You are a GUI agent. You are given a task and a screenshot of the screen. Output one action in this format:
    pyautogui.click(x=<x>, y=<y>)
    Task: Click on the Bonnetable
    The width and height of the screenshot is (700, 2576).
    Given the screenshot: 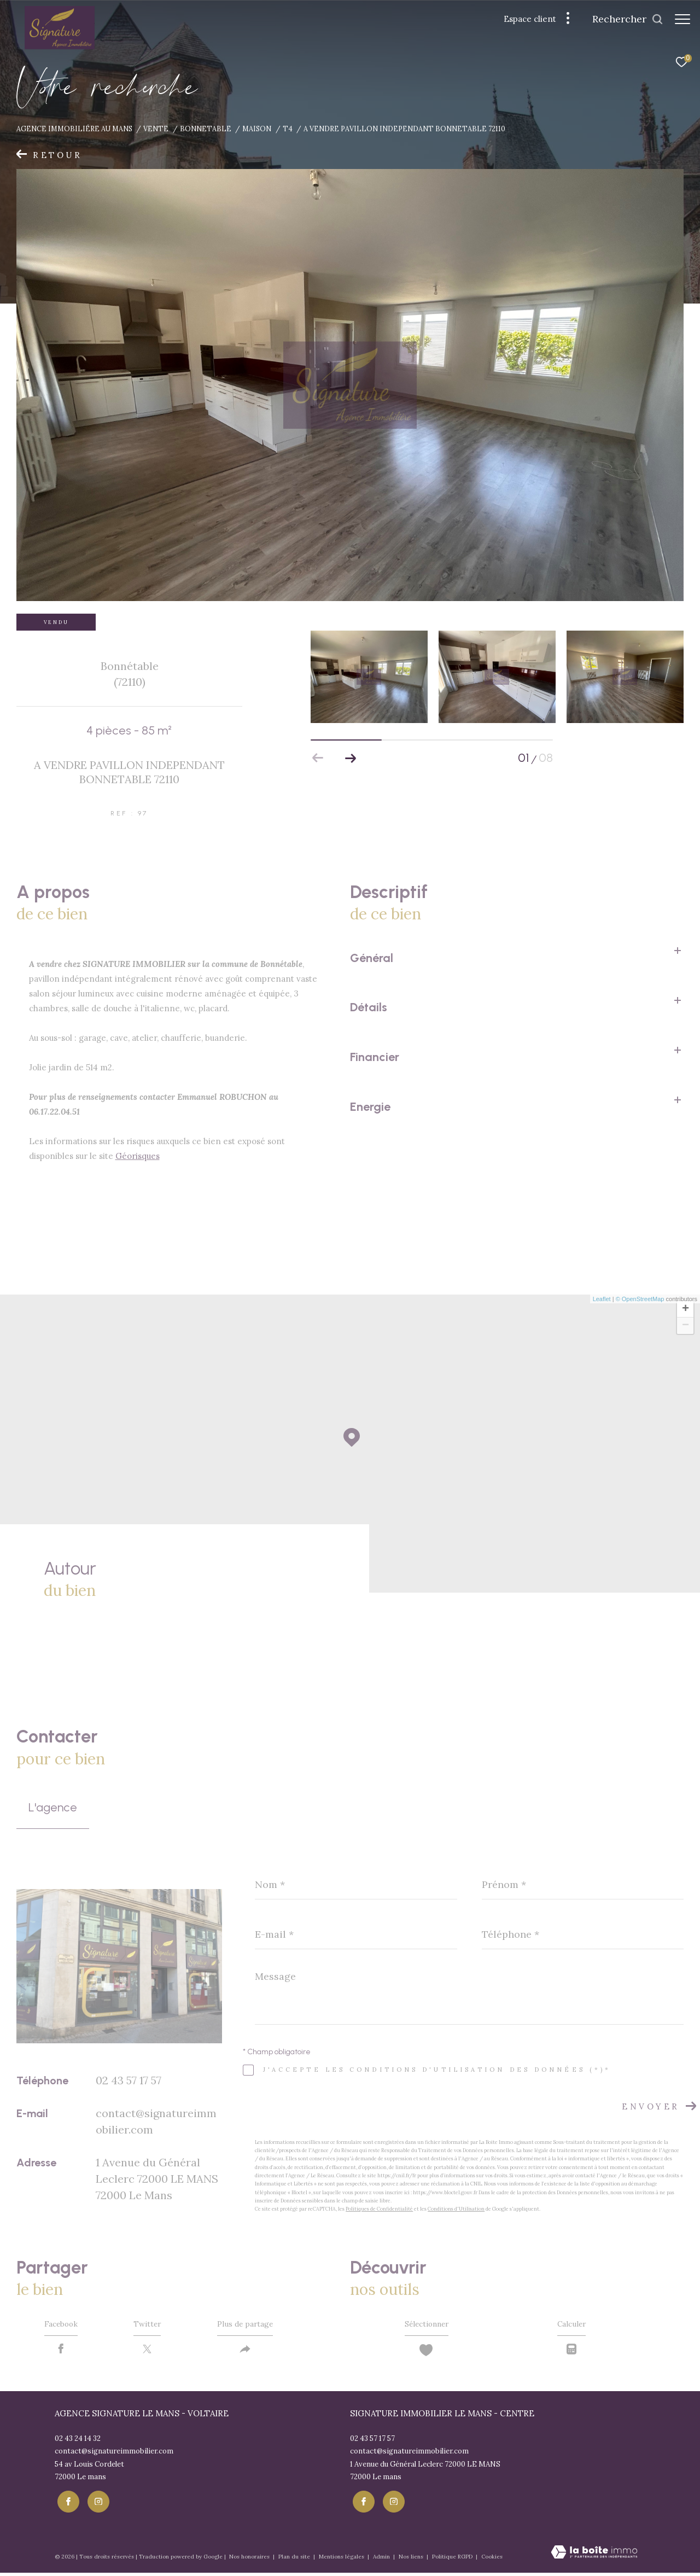 What is the action you would take?
    pyautogui.click(x=205, y=128)
    